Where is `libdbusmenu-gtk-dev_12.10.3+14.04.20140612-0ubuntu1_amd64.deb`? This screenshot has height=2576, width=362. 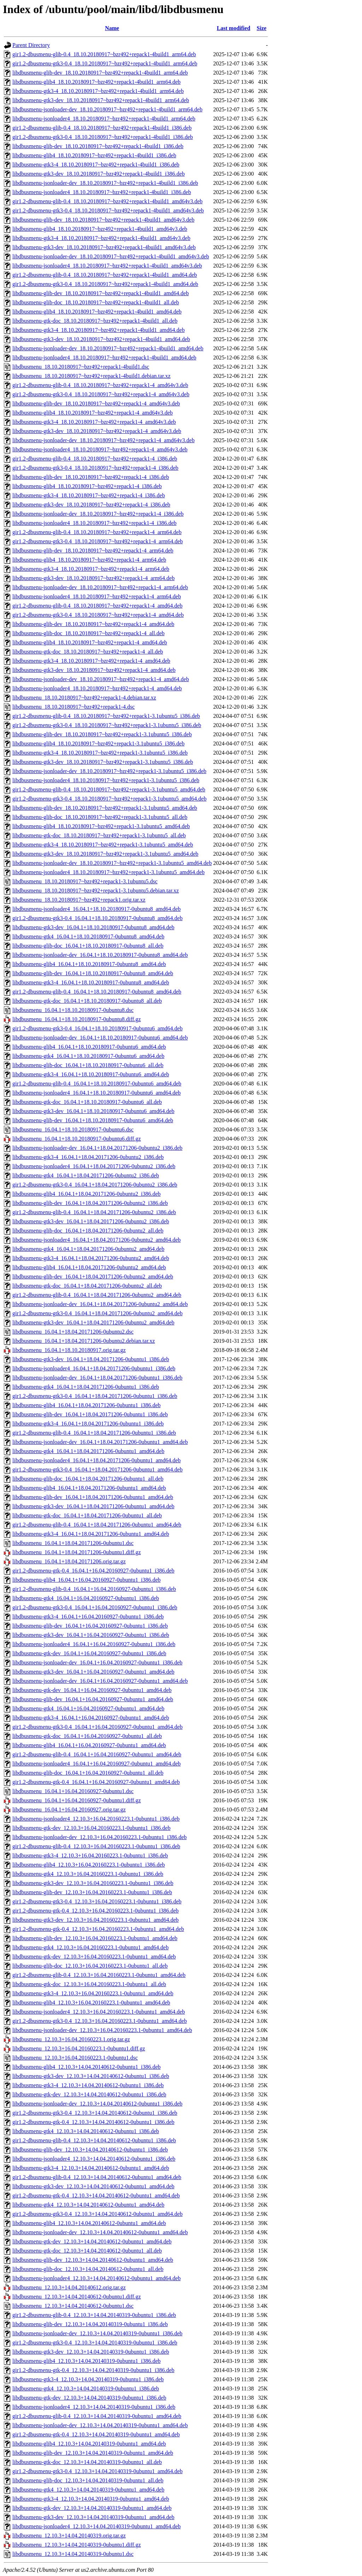 libdbusmenu-gtk-dev_12.10.3+14.04.20140612-0ubuntu1_amd64.deb is located at coordinates (91, 2241).